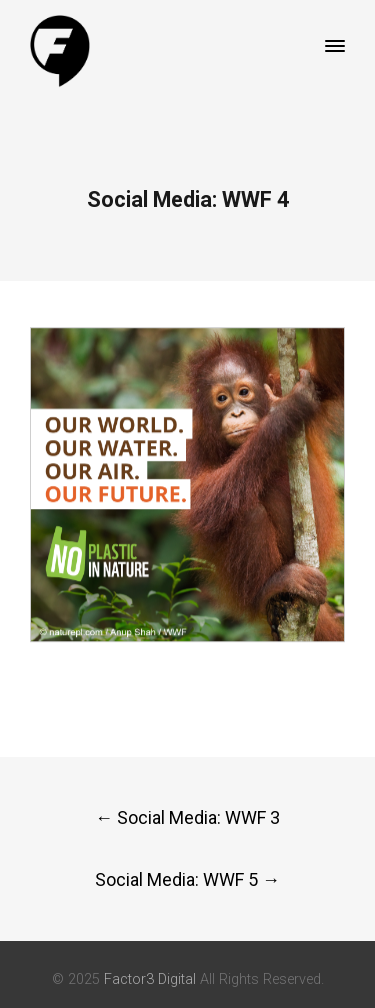 The width and height of the screenshot is (375, 1008). Describe the element at coordinates (187, 817) in the screenshot. I see `Social Media: WWF 3` at that location.